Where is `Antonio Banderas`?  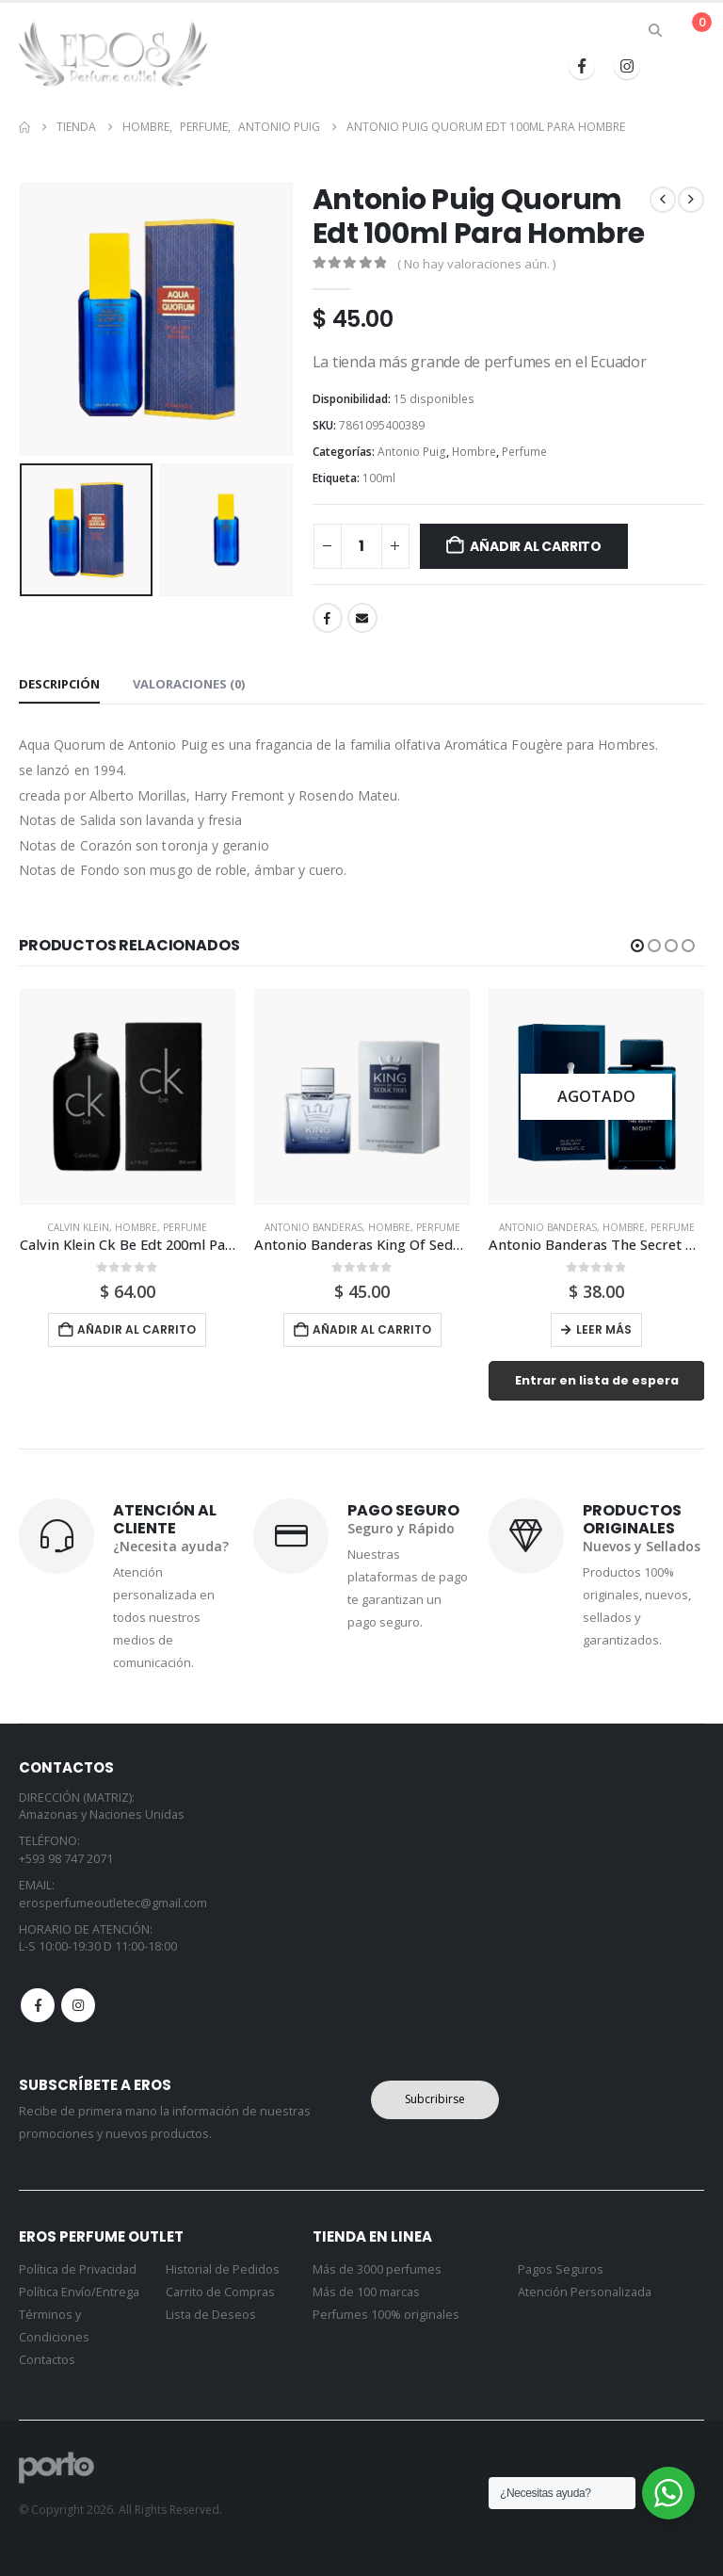
Antonio Banderas is located at coordinates (313, 1227).